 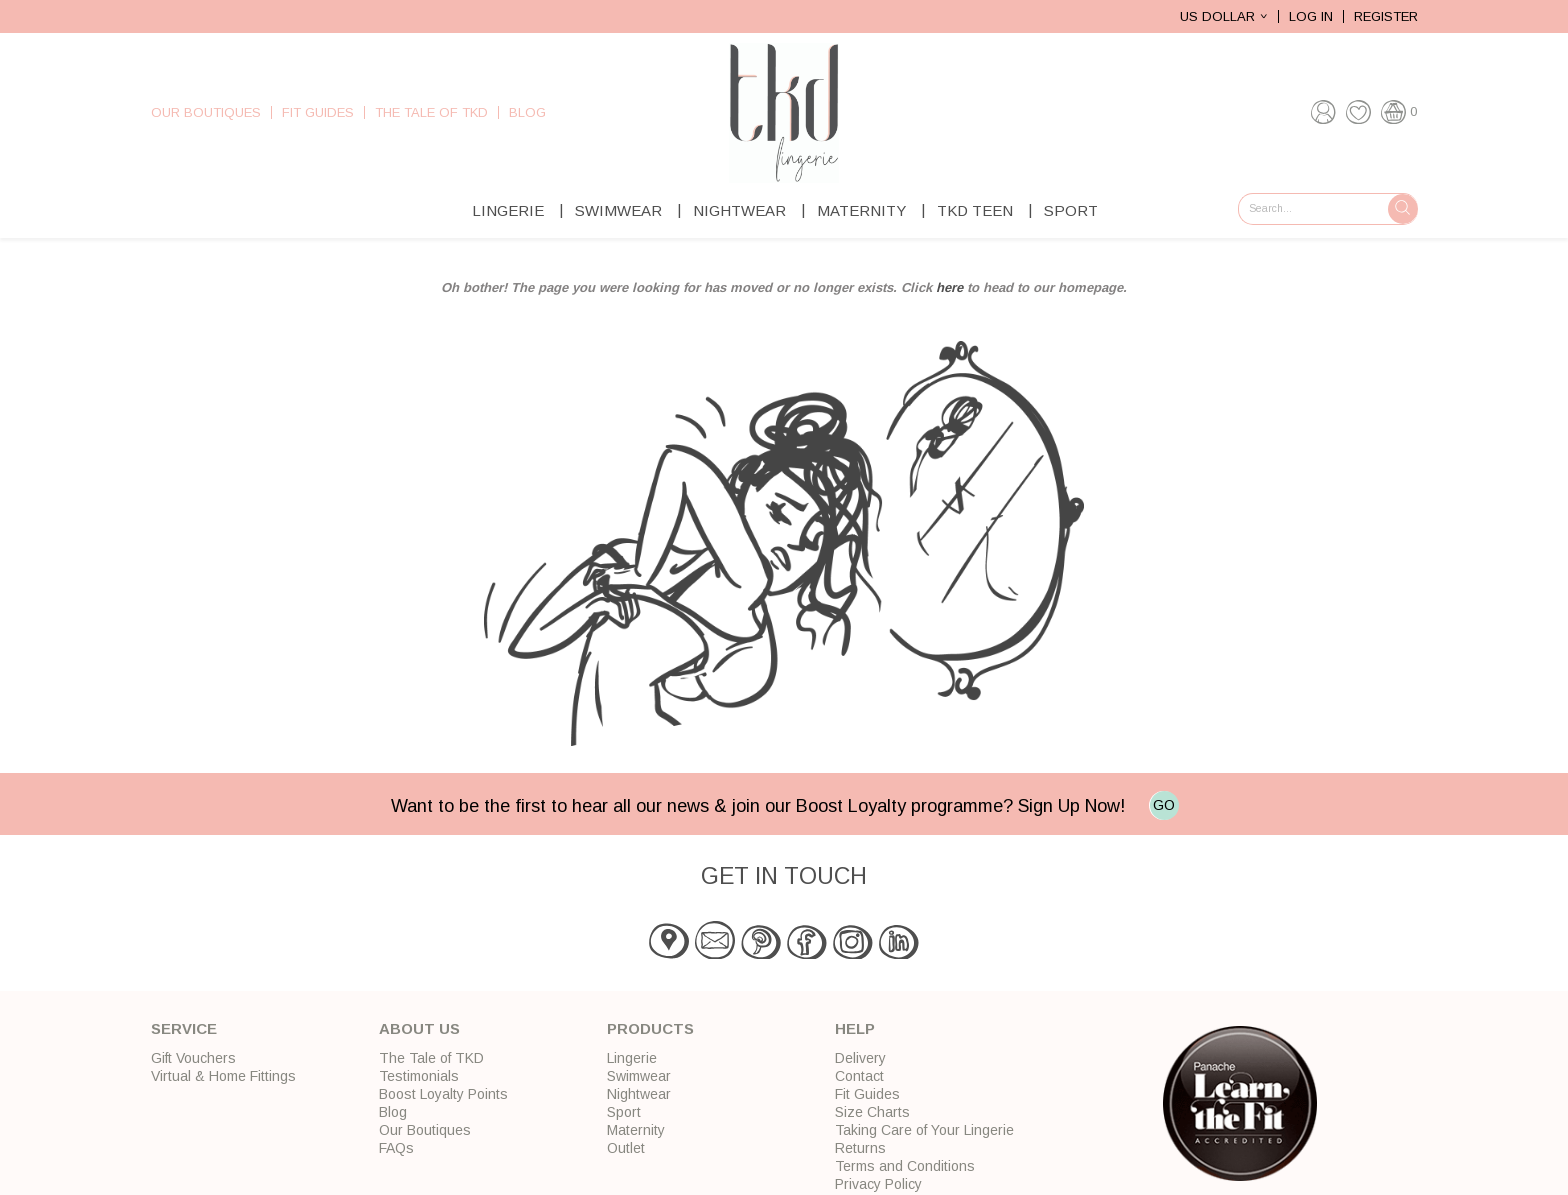 What do you see at coordinates (1071, 210) in the screenshot?
I see `Sport` at bounding box center [1071, 210].